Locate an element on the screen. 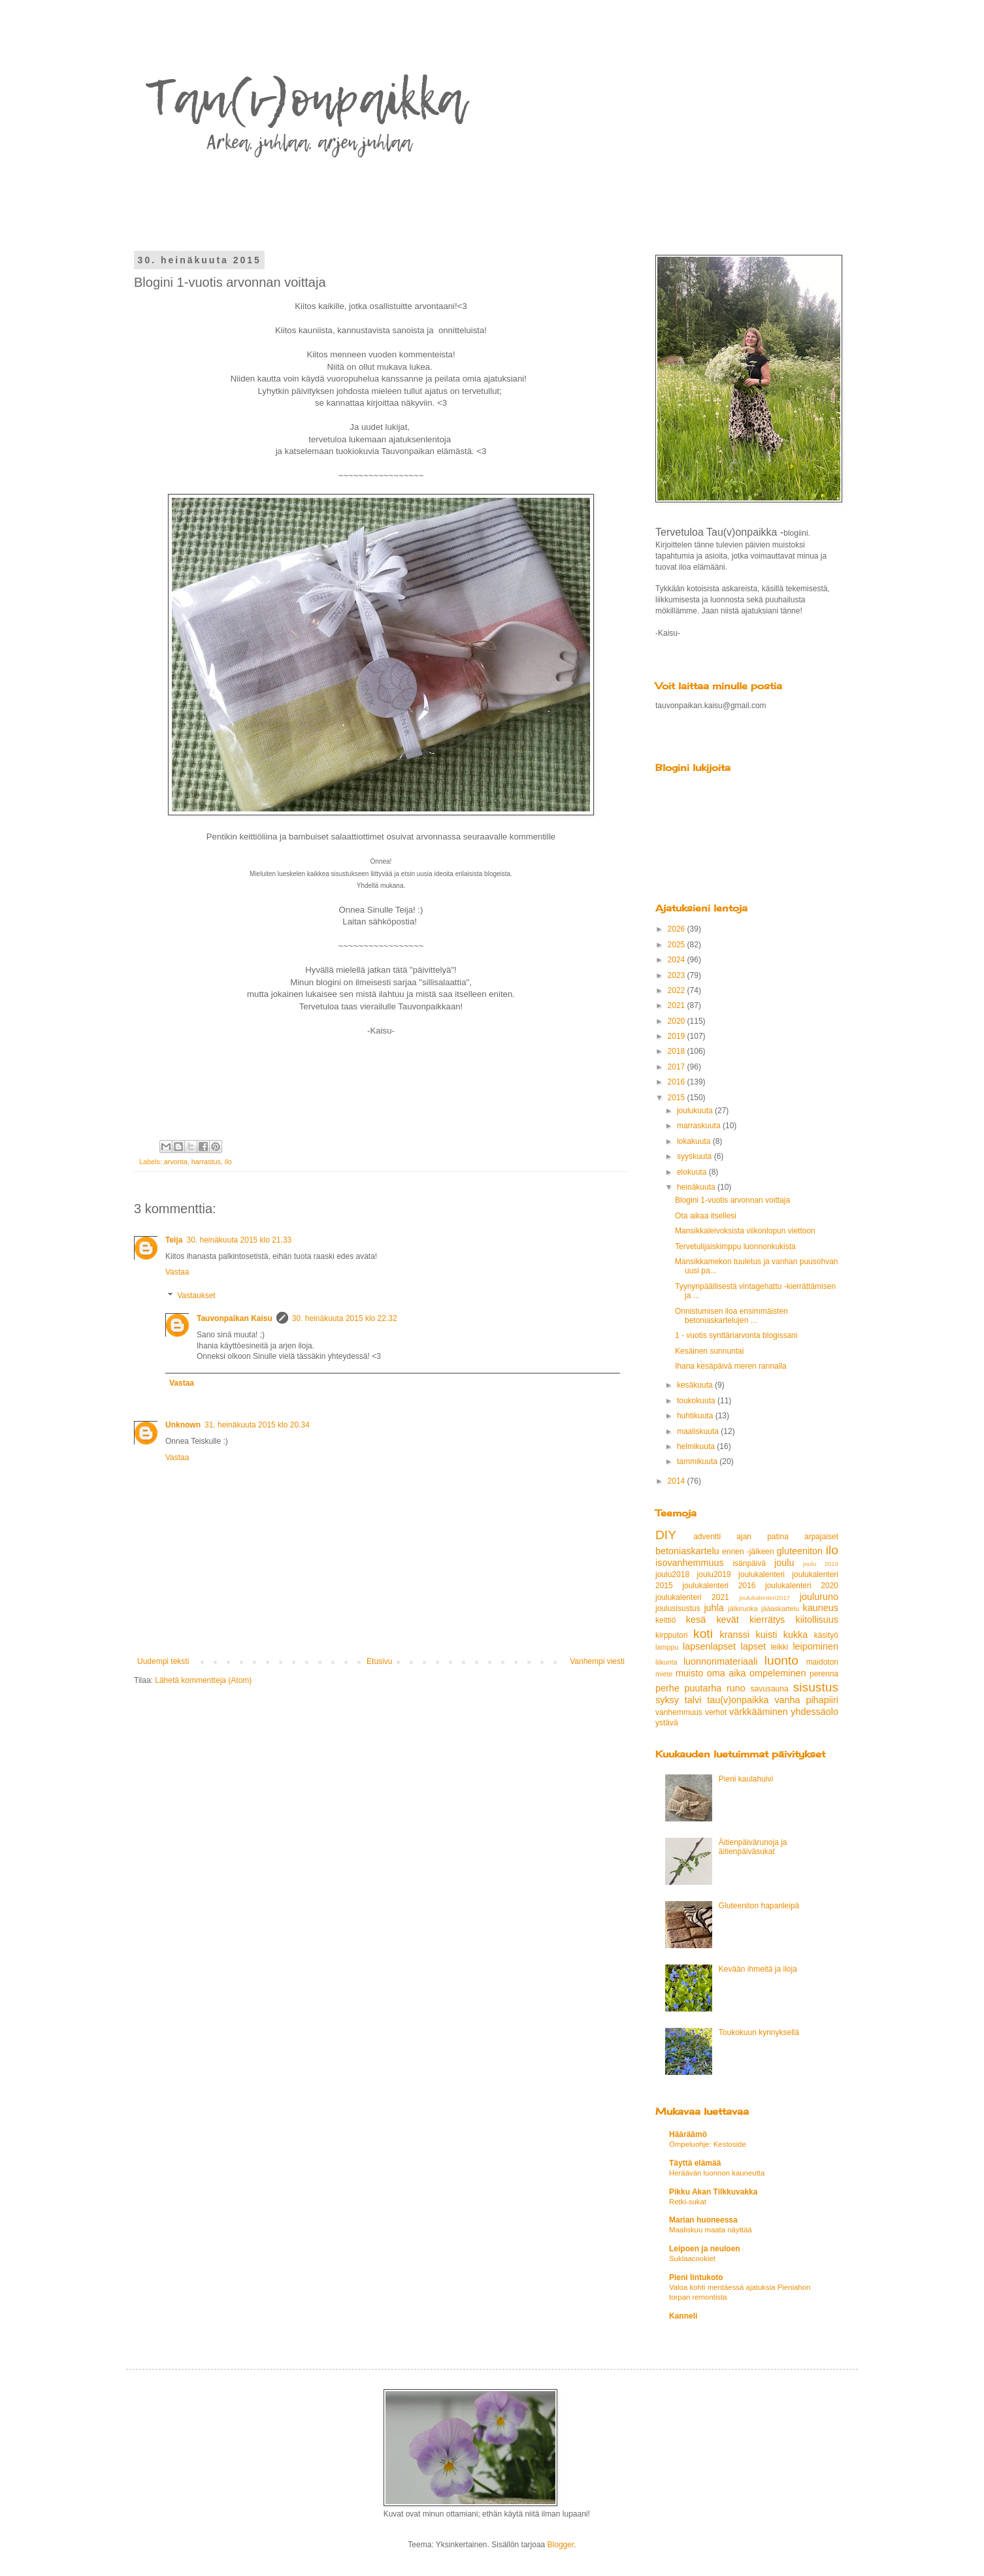  Leipoen ja neuloen is located at coordinates (704, 2248).